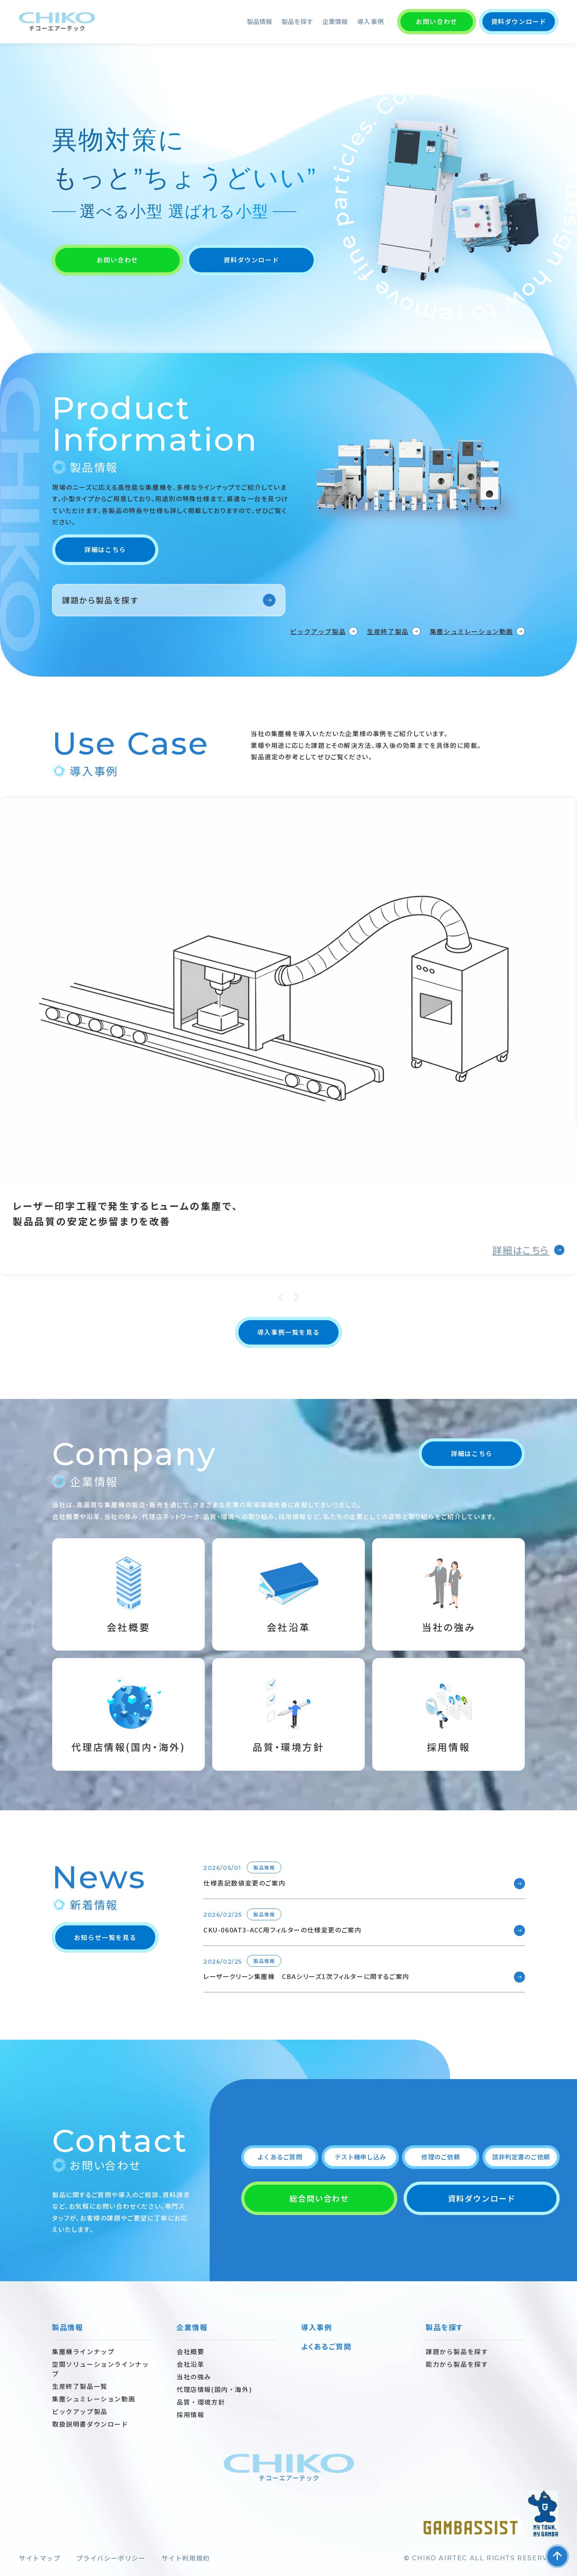 Image resolution: width=577 pixels, height=2576 pixels. Describe the element at coordinates (244, 1883) in the screenshot. I see `仕様表記数値変更のご案内` at that location.